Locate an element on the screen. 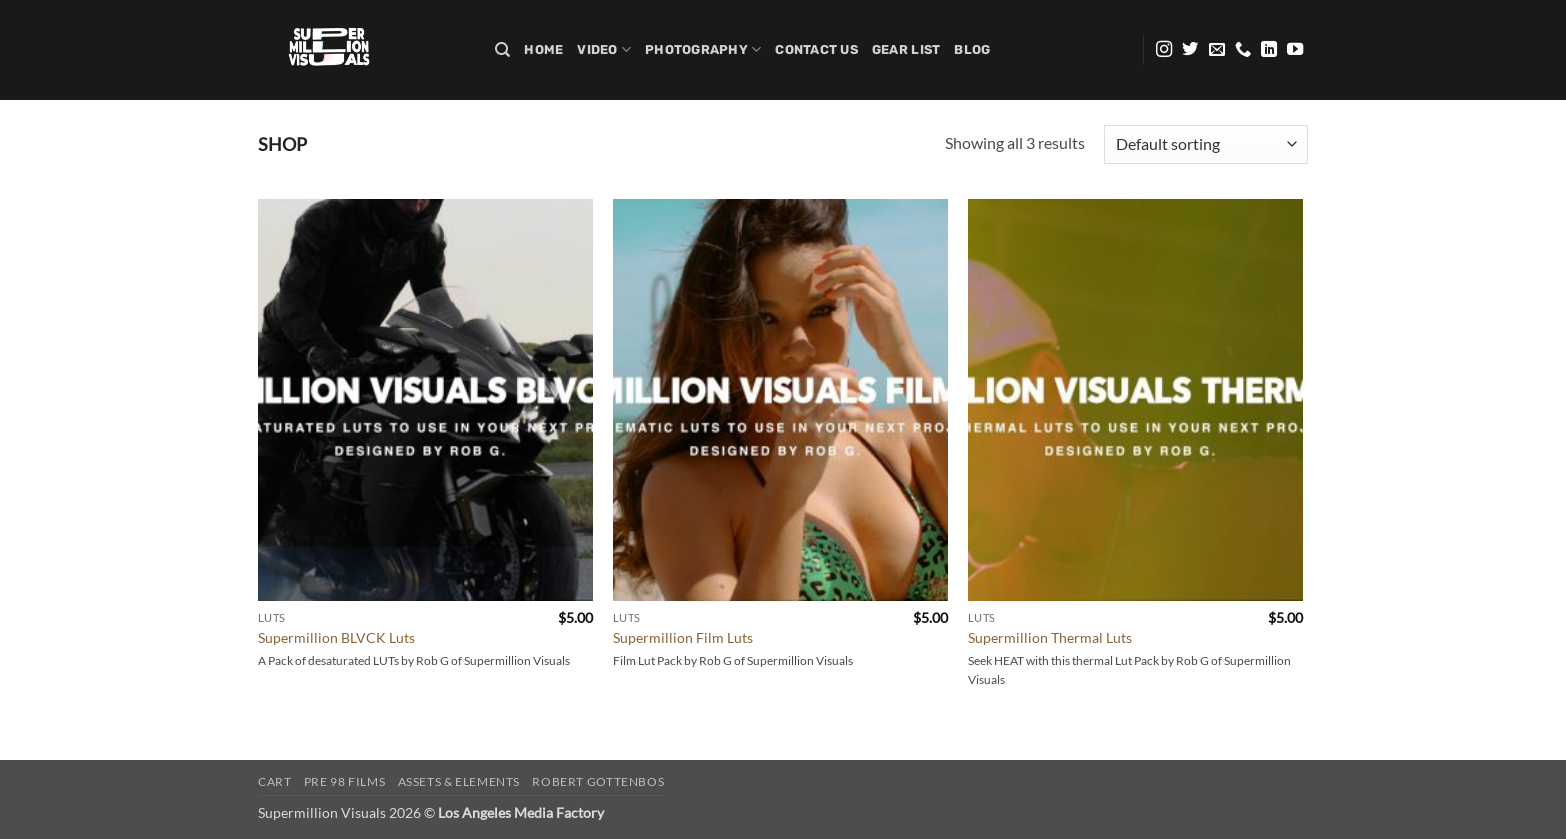  [Follow on Instagram] is located at coordinates (1164, 50).